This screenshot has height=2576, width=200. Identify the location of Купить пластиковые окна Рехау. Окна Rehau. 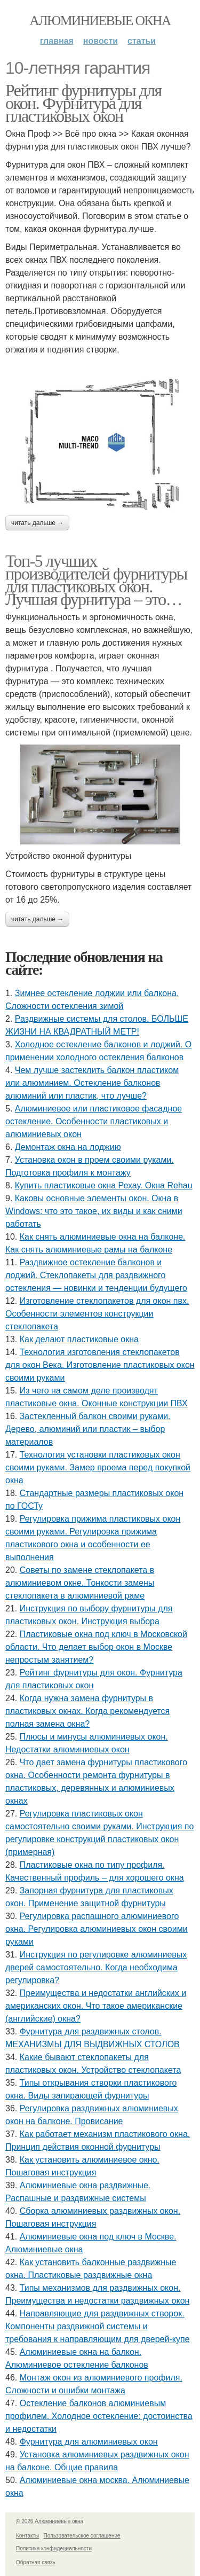
(104, 1185).